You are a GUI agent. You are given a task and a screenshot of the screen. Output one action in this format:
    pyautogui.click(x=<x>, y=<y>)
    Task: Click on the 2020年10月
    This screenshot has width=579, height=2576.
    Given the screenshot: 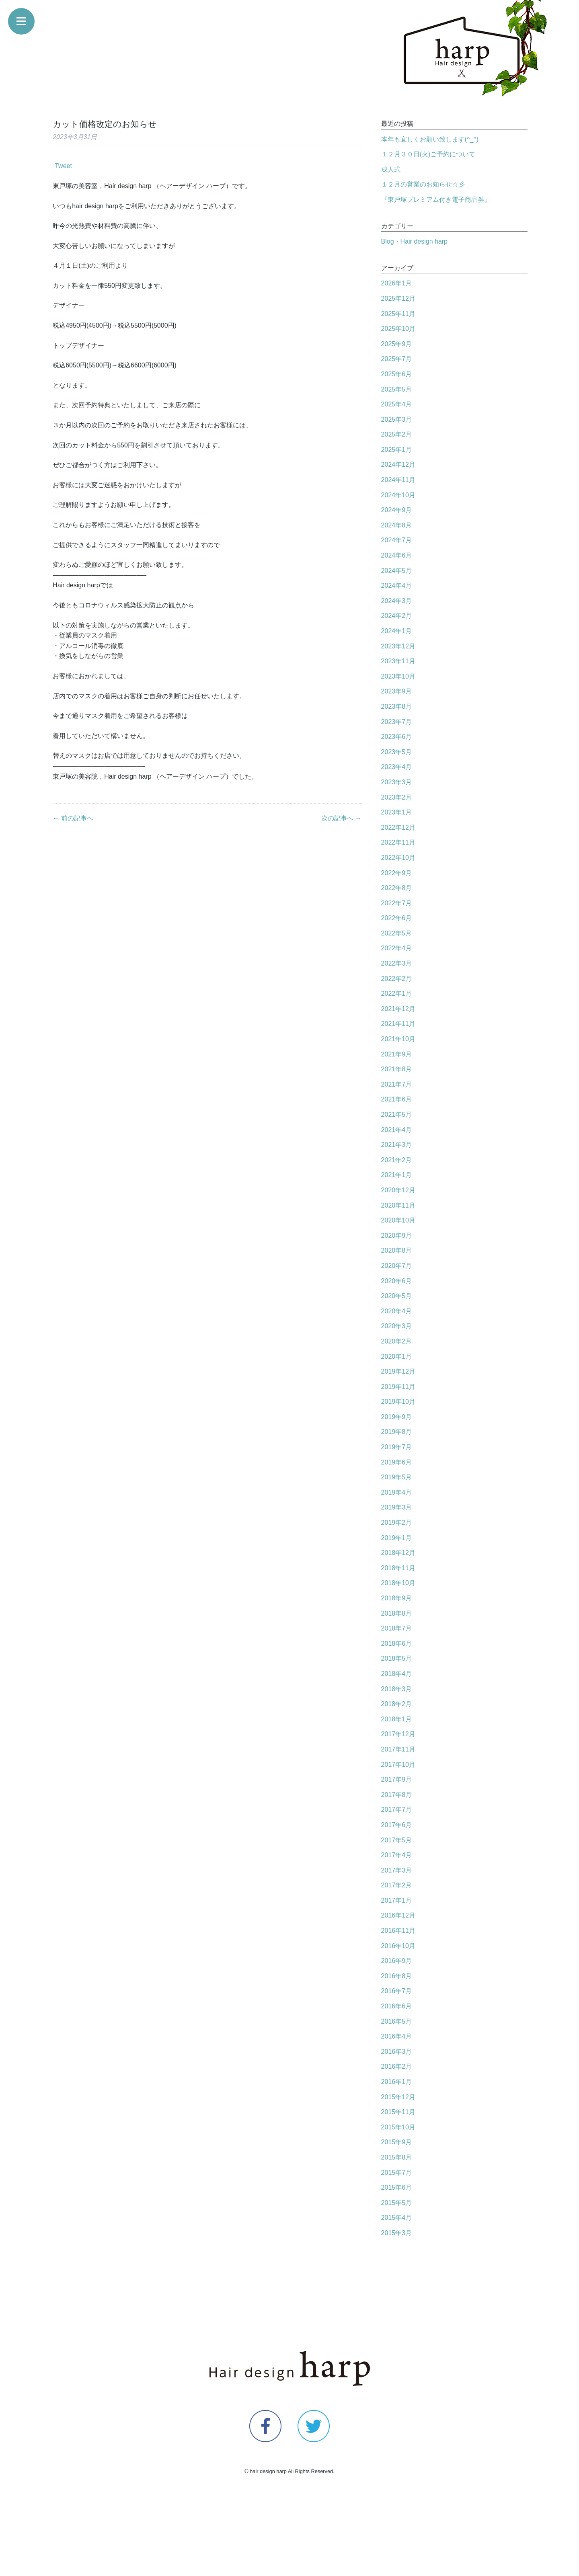 What is the action you would take?
    pyautogui.click(x=398, y=1220)
    